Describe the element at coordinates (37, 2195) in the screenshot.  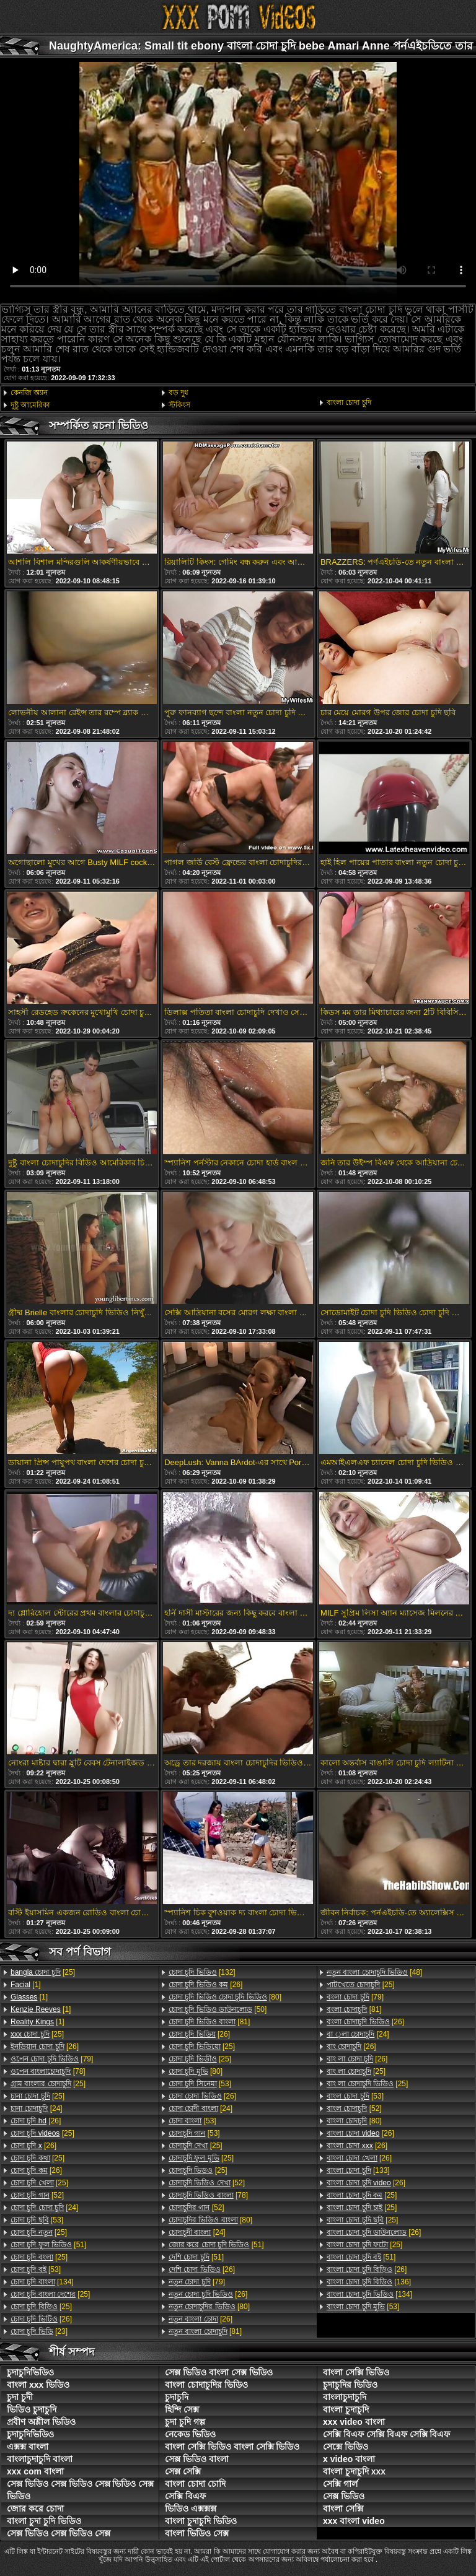
I see `[52]` at that location.